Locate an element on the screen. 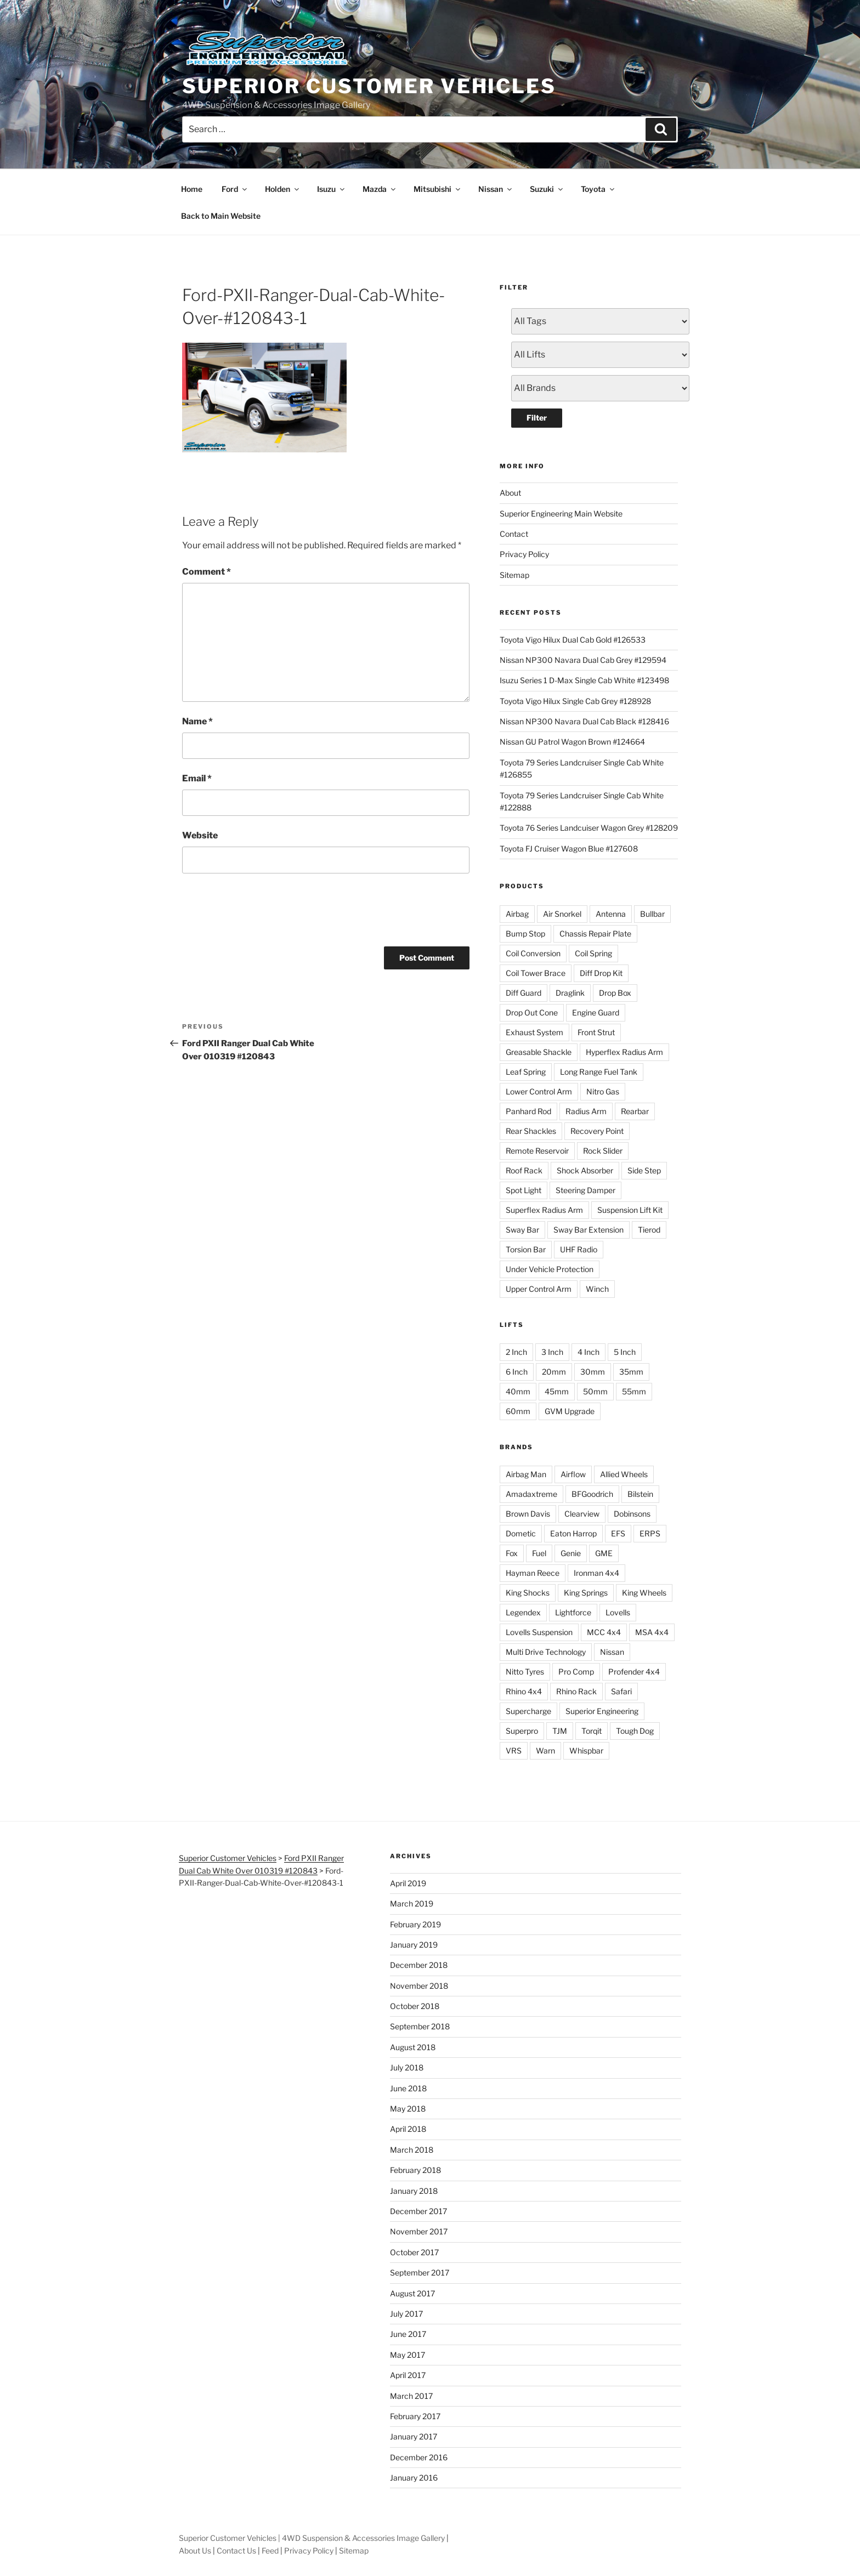 Image resolution: width=860 pixels, height=2576 pixels. November 2018 is located at coordinates (419, 1985).